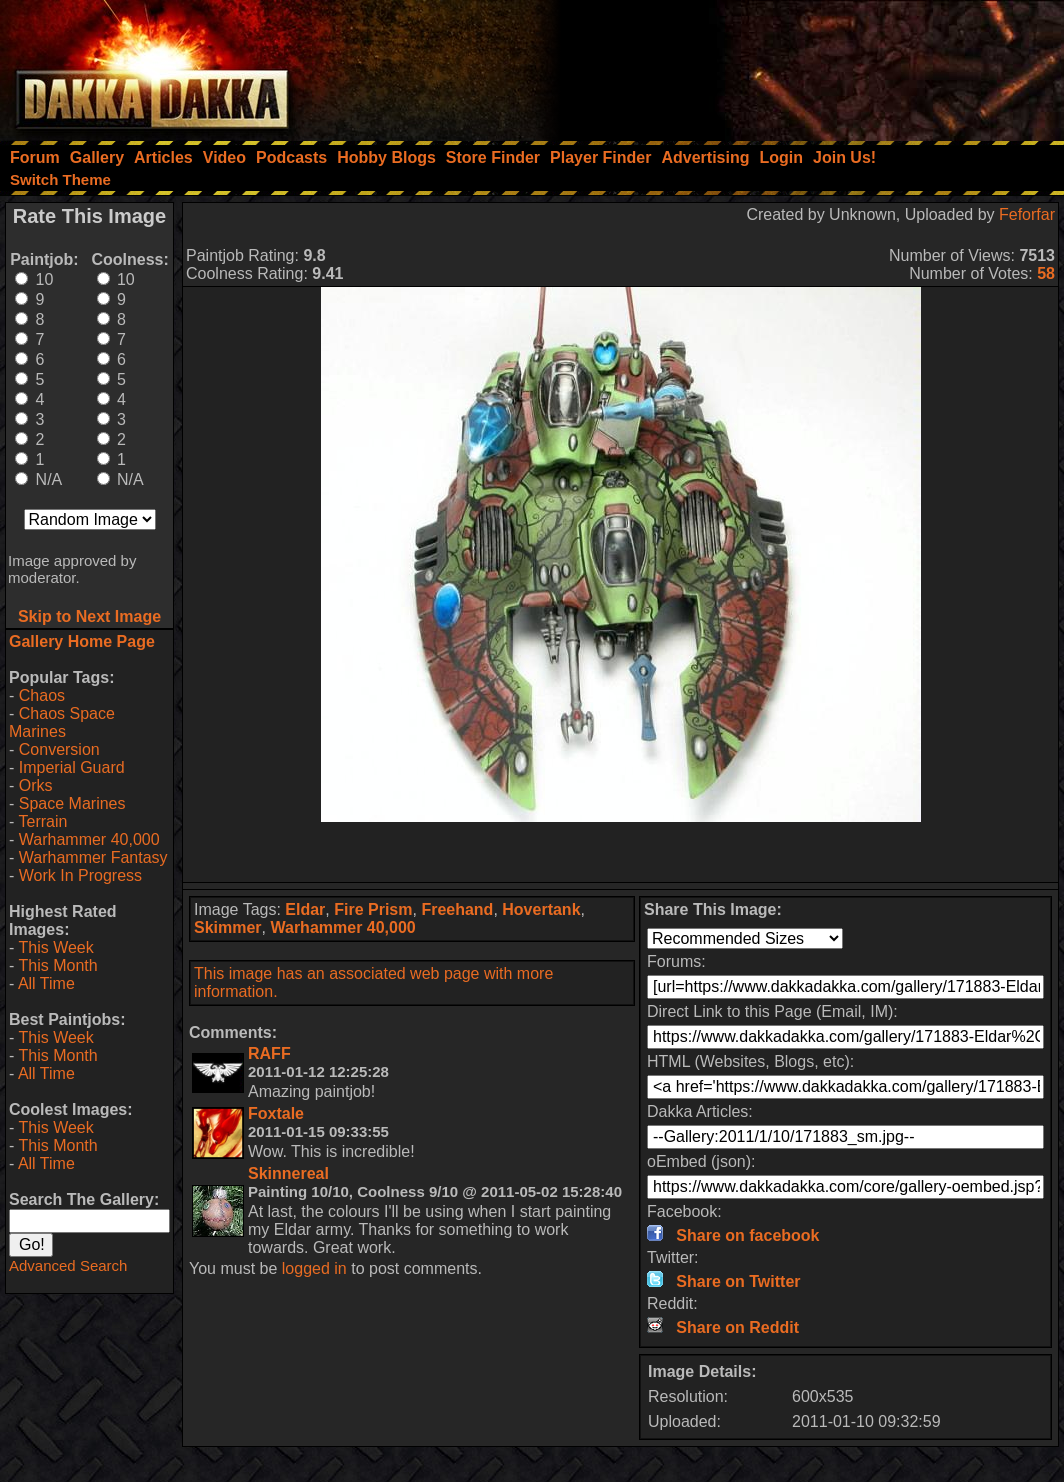 Image resolution: width=1064 pixels, height=1482 pixels. What do you see at coordinates (57, 965) in the screenshot?
I see `This Month` at bounding box center [57, 965].